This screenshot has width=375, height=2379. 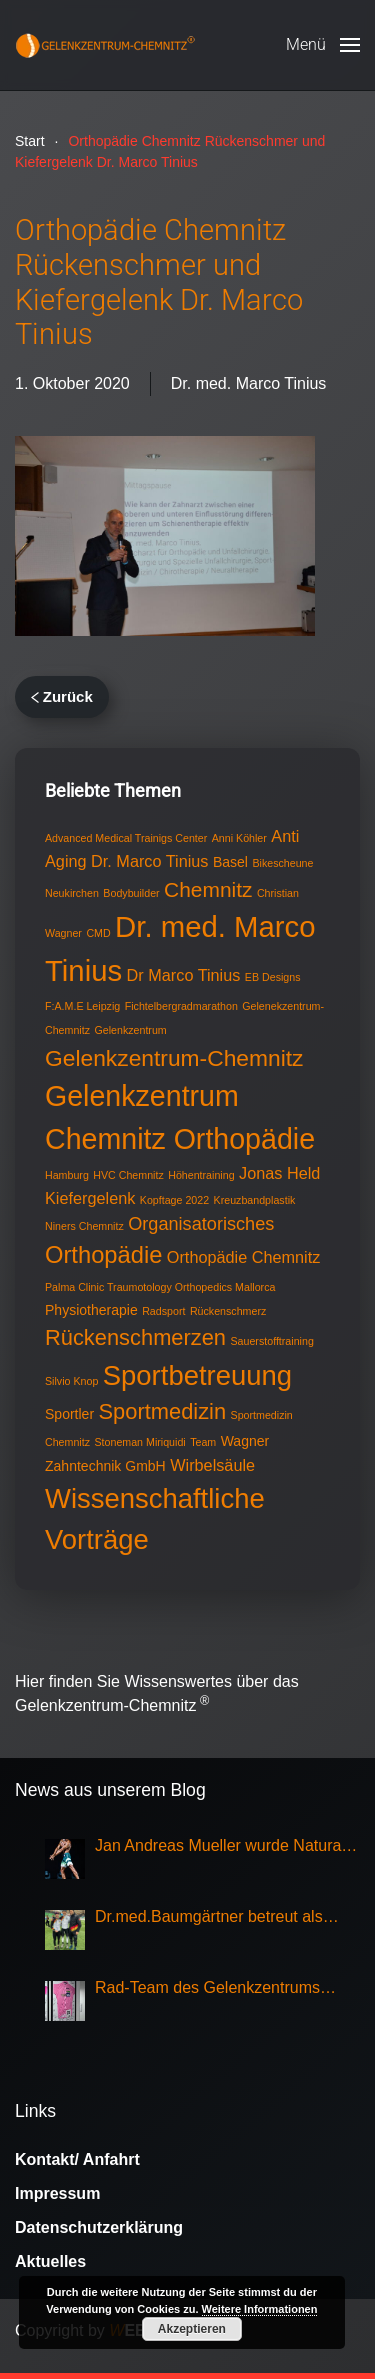 I want to click on Jonas Held [Jonas Held (3 Einträge)], so click(x=279, y=1173).